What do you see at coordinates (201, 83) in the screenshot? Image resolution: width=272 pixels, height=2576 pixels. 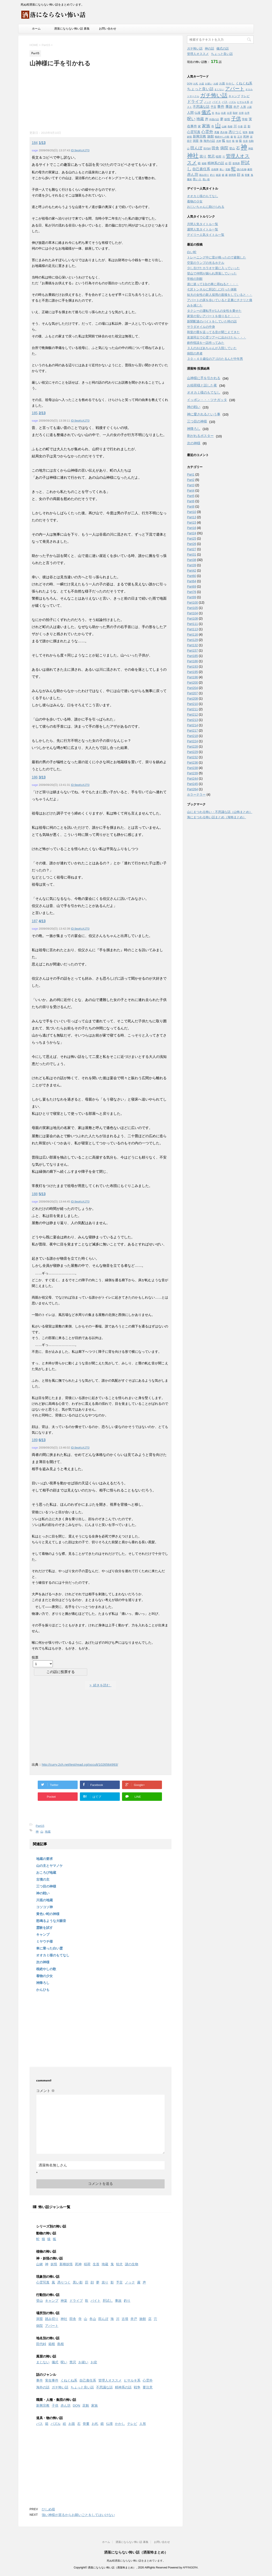 I see `お盆 [お盆 (1個の項目)]` at bounding box center [201, 83].